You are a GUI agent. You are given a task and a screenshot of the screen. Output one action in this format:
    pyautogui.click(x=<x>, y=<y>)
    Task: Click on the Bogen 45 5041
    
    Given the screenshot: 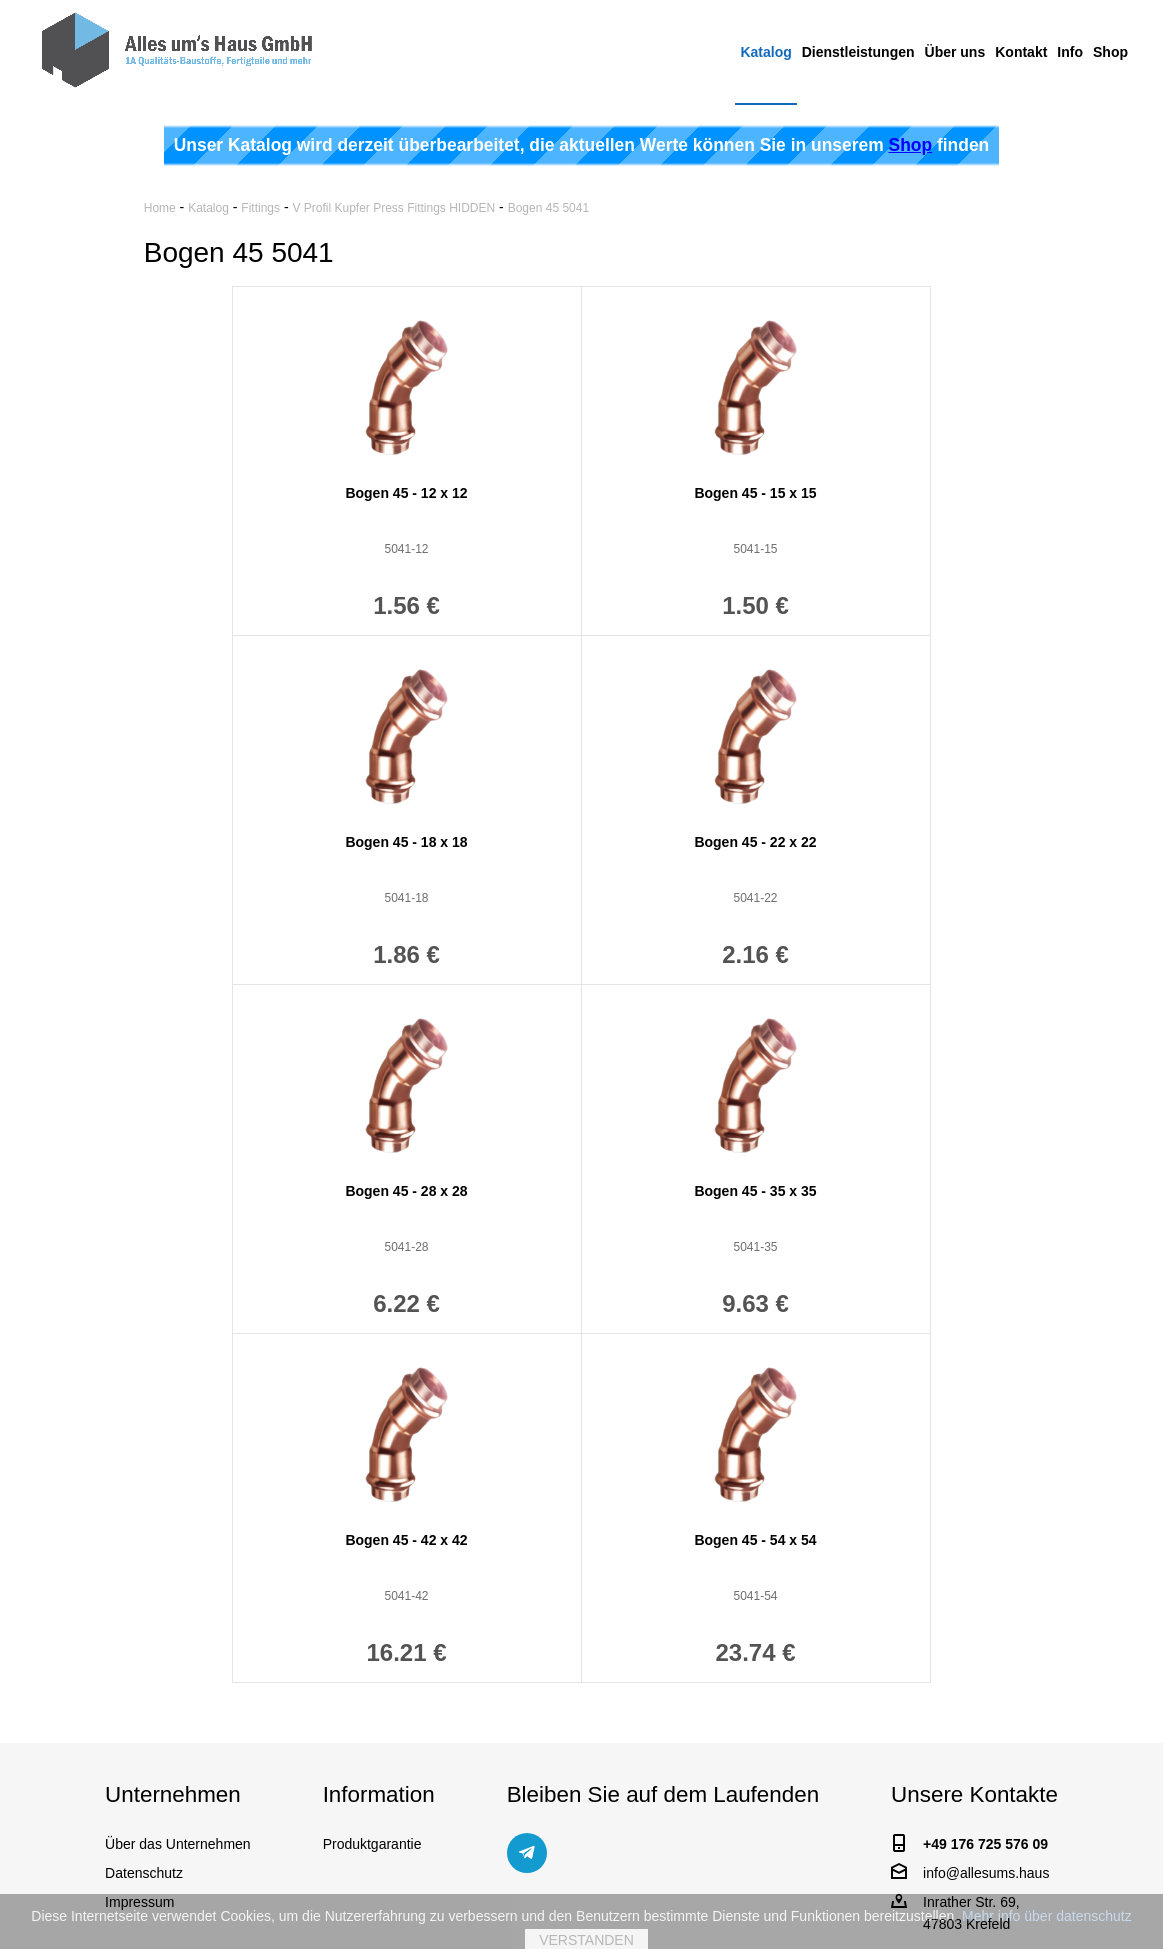 What is the action you would take?
    pyautogui.click(x=548, y=208)
    